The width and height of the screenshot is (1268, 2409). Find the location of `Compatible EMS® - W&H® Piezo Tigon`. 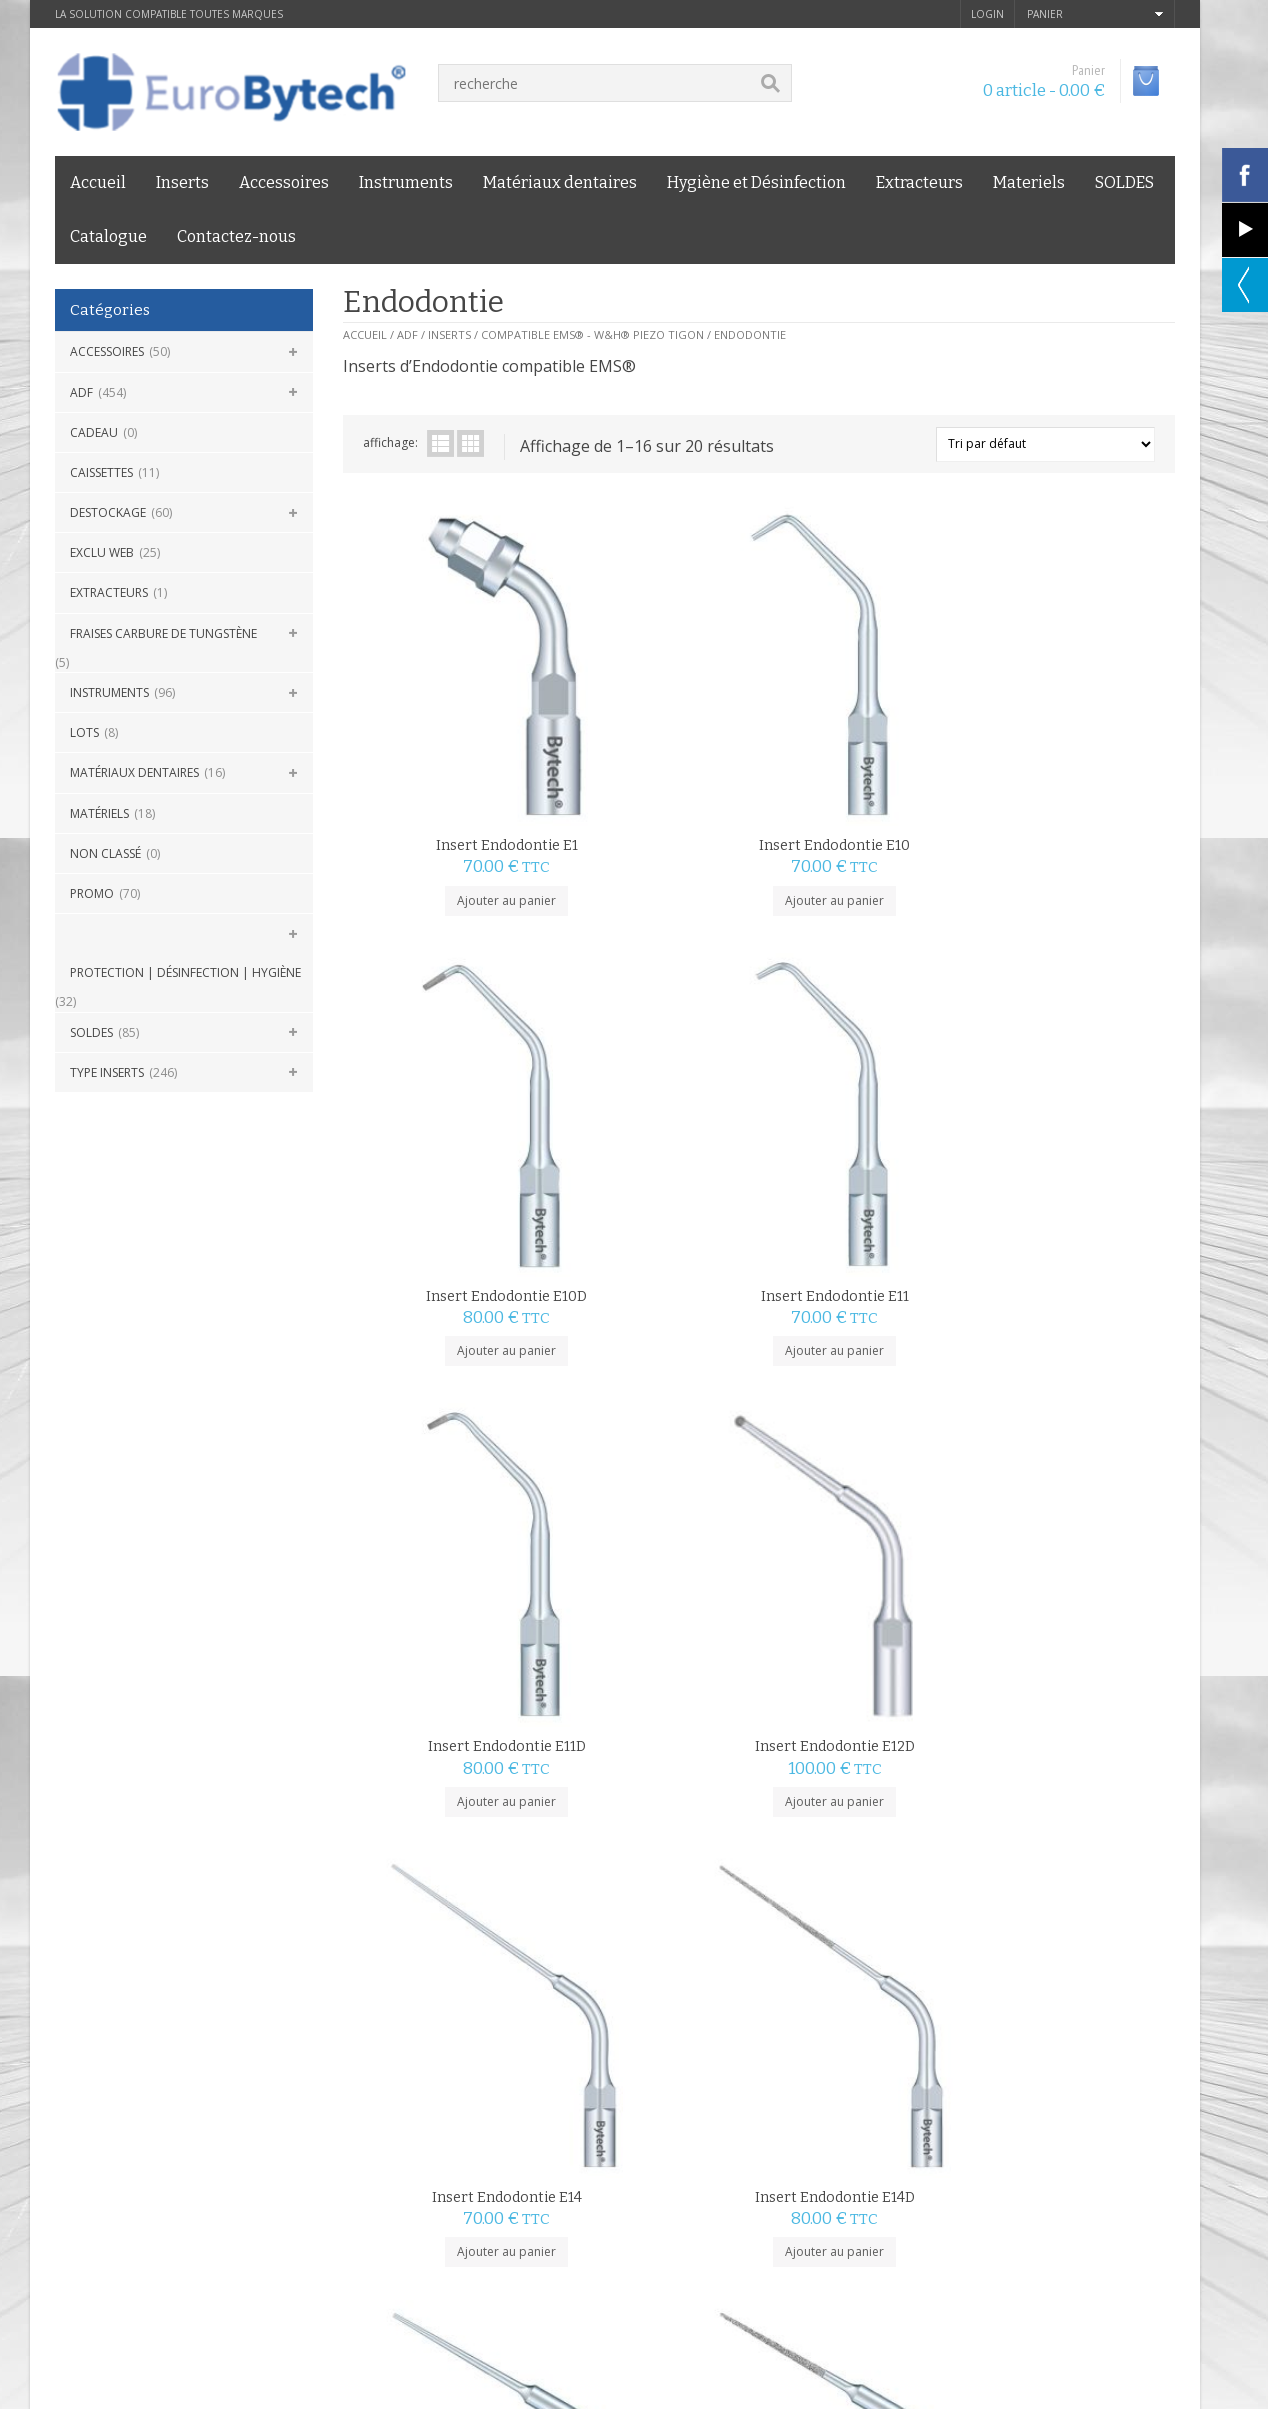

Compatible EMS® - W&H® Piezo Tigon is located at coordinates (592, 334).